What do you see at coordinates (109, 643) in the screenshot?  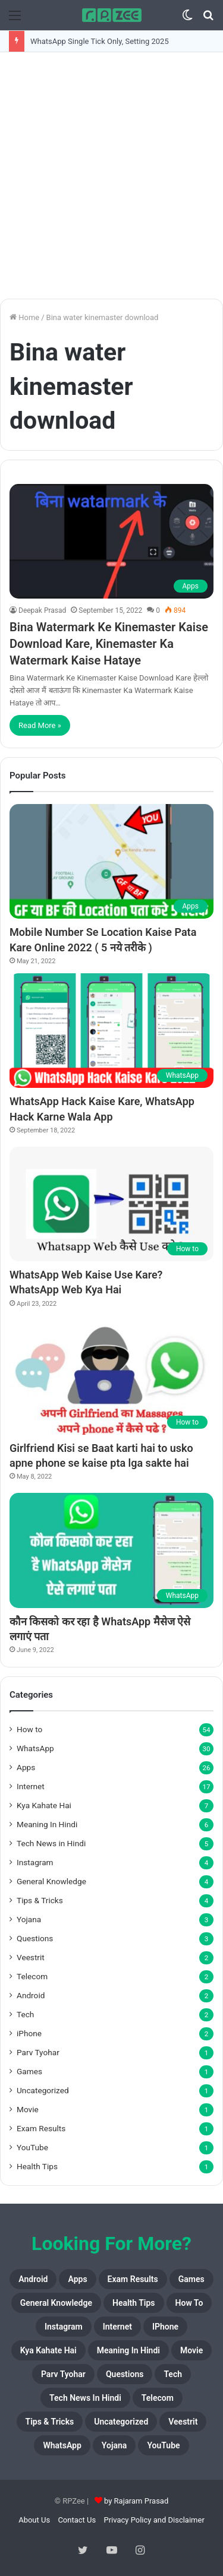 I see `Bina Watermark Ke Kinemaster Kaise Download Kare, Kinemaster Ka Watermark Kaise Hataye` at bounding box center [109, 643].